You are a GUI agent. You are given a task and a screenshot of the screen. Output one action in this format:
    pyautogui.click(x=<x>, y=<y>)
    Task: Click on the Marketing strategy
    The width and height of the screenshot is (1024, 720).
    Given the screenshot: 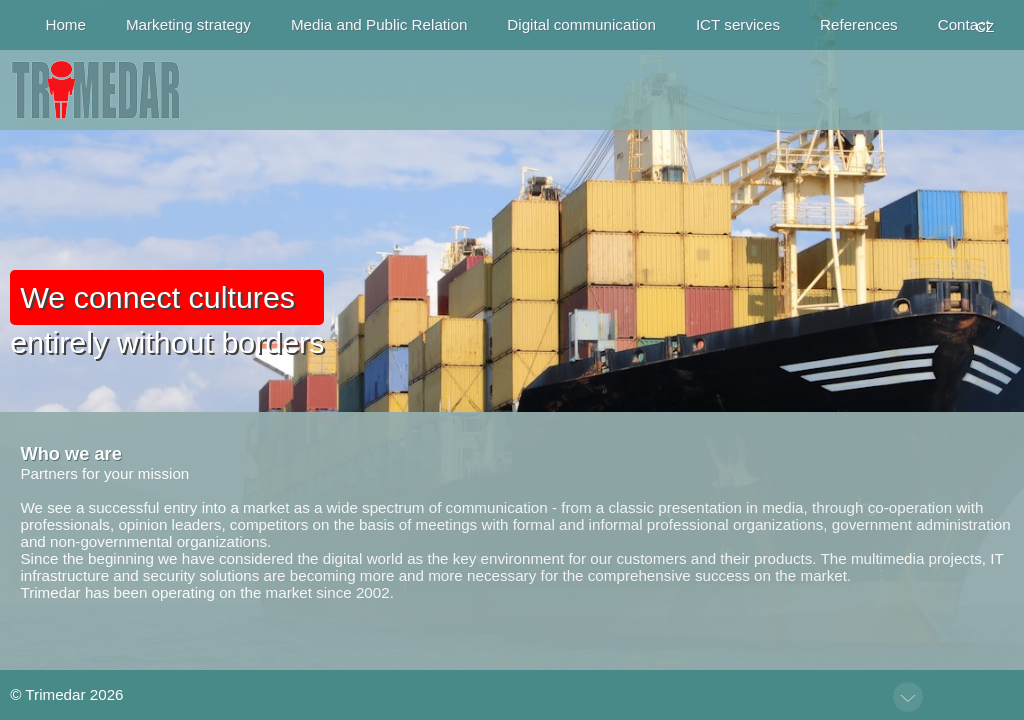 What is the action you would take?
    pyautogui.click(x=188, y=24)
    